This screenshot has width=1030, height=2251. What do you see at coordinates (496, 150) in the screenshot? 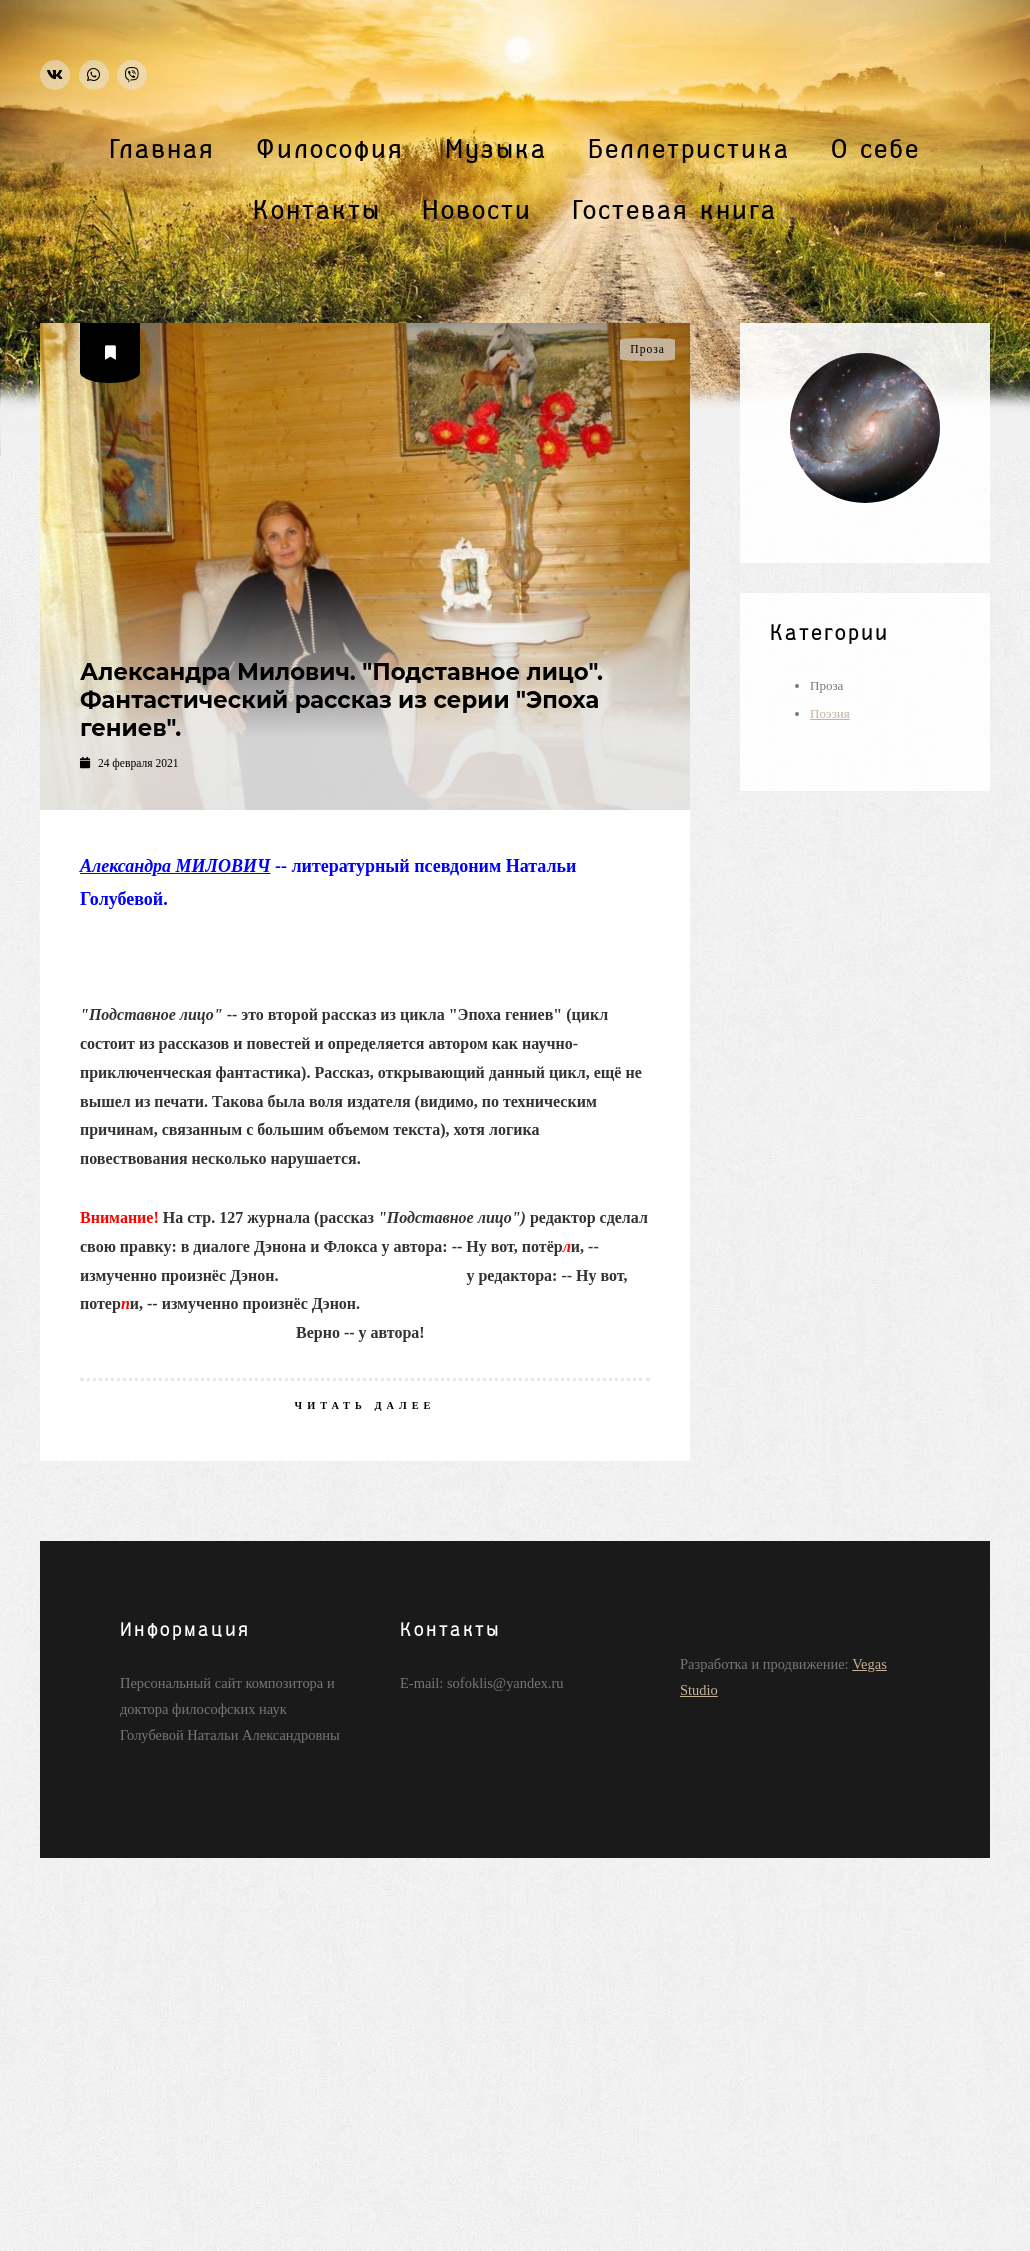
I see `Музыка` at bounding box center [496, 150].